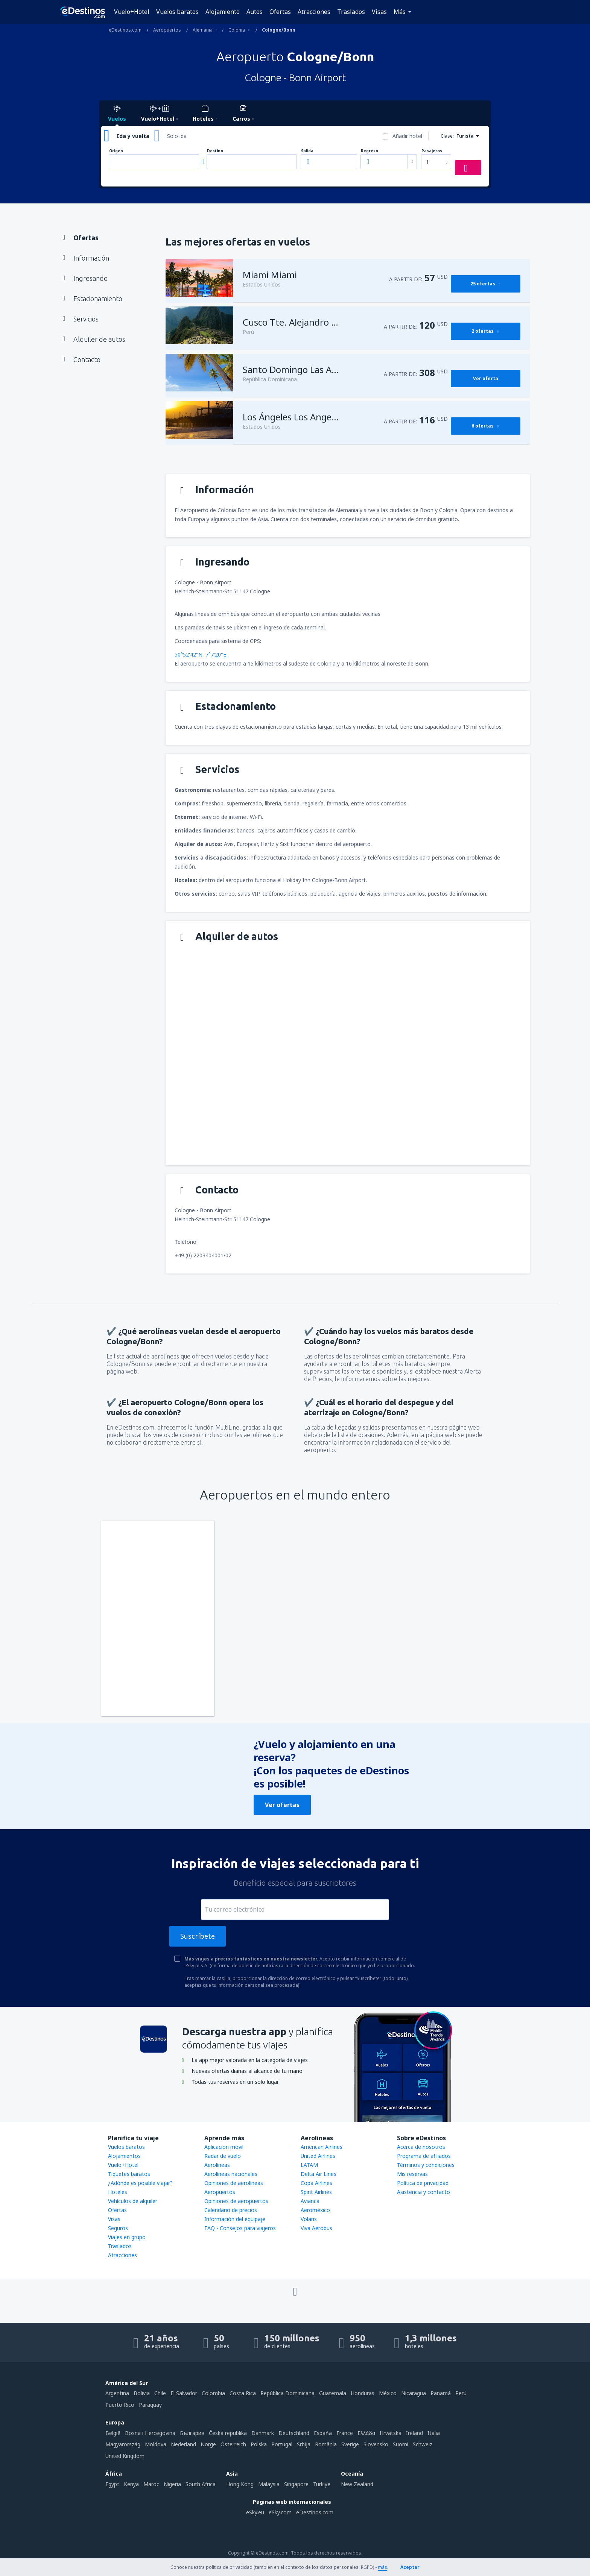 Image resolution: width=590 pixels, height=2576 pixels. What do you see at coordinates (222, 12) in the screenshot?
I see `Alojamiento` at bounding box center [222, 12].